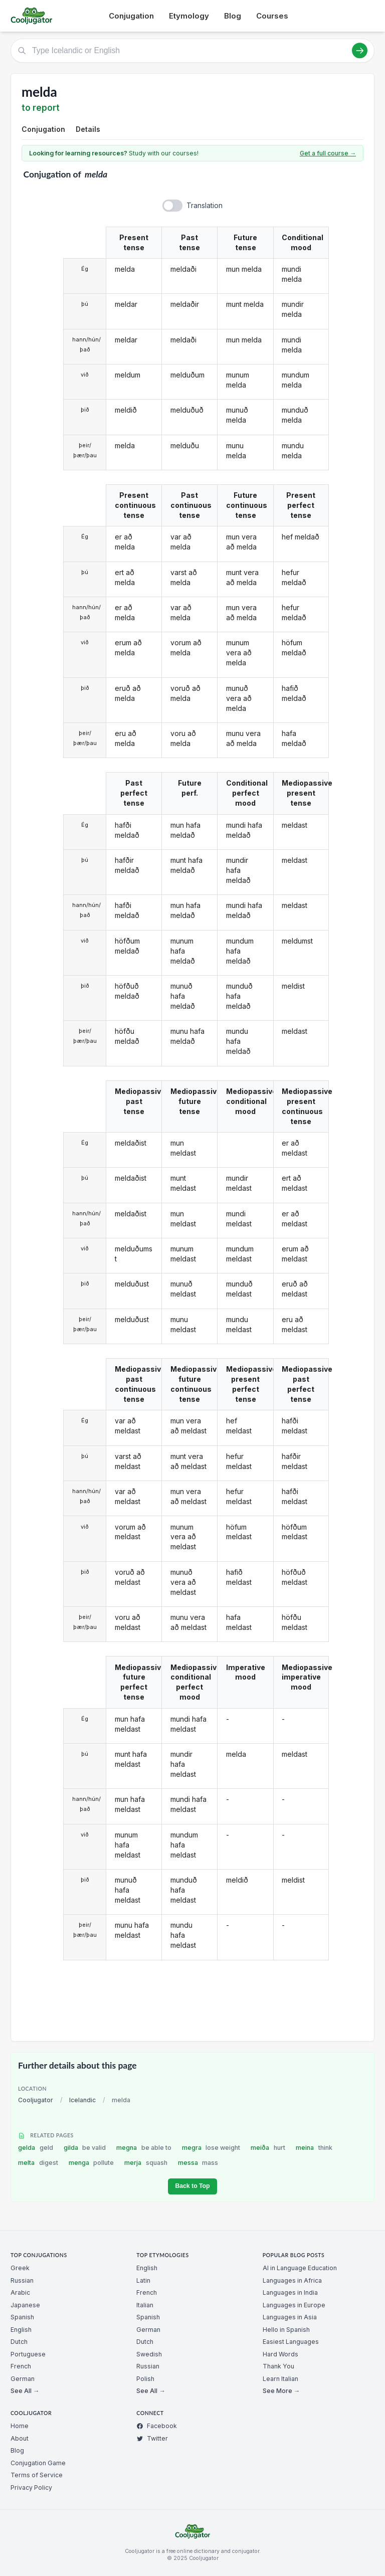 This screenshot has width=385, height=2576. What do you see at coordinates (38, 2162) in the screenshot?
I see `melta` at bounding box center [38, 2162].